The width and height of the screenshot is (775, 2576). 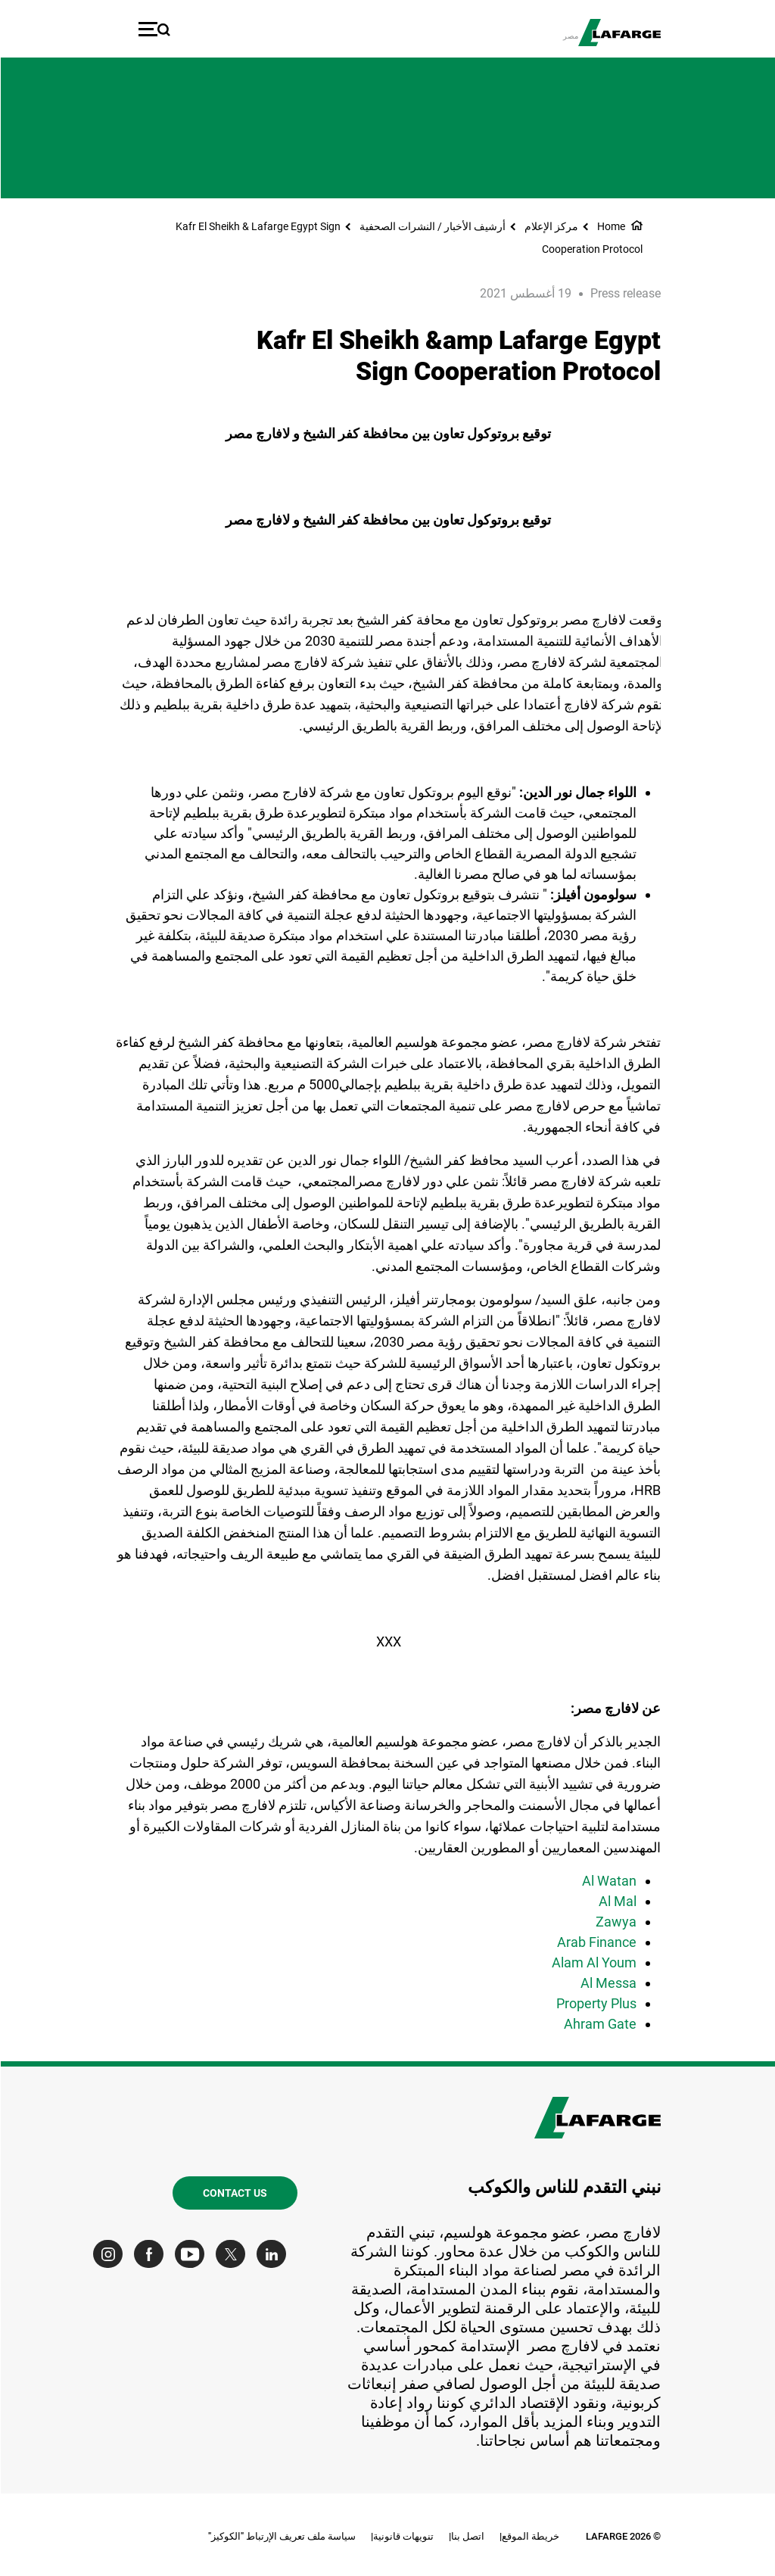 I want to click on [Go to our Youtube page], so click(x=192, y=2254).